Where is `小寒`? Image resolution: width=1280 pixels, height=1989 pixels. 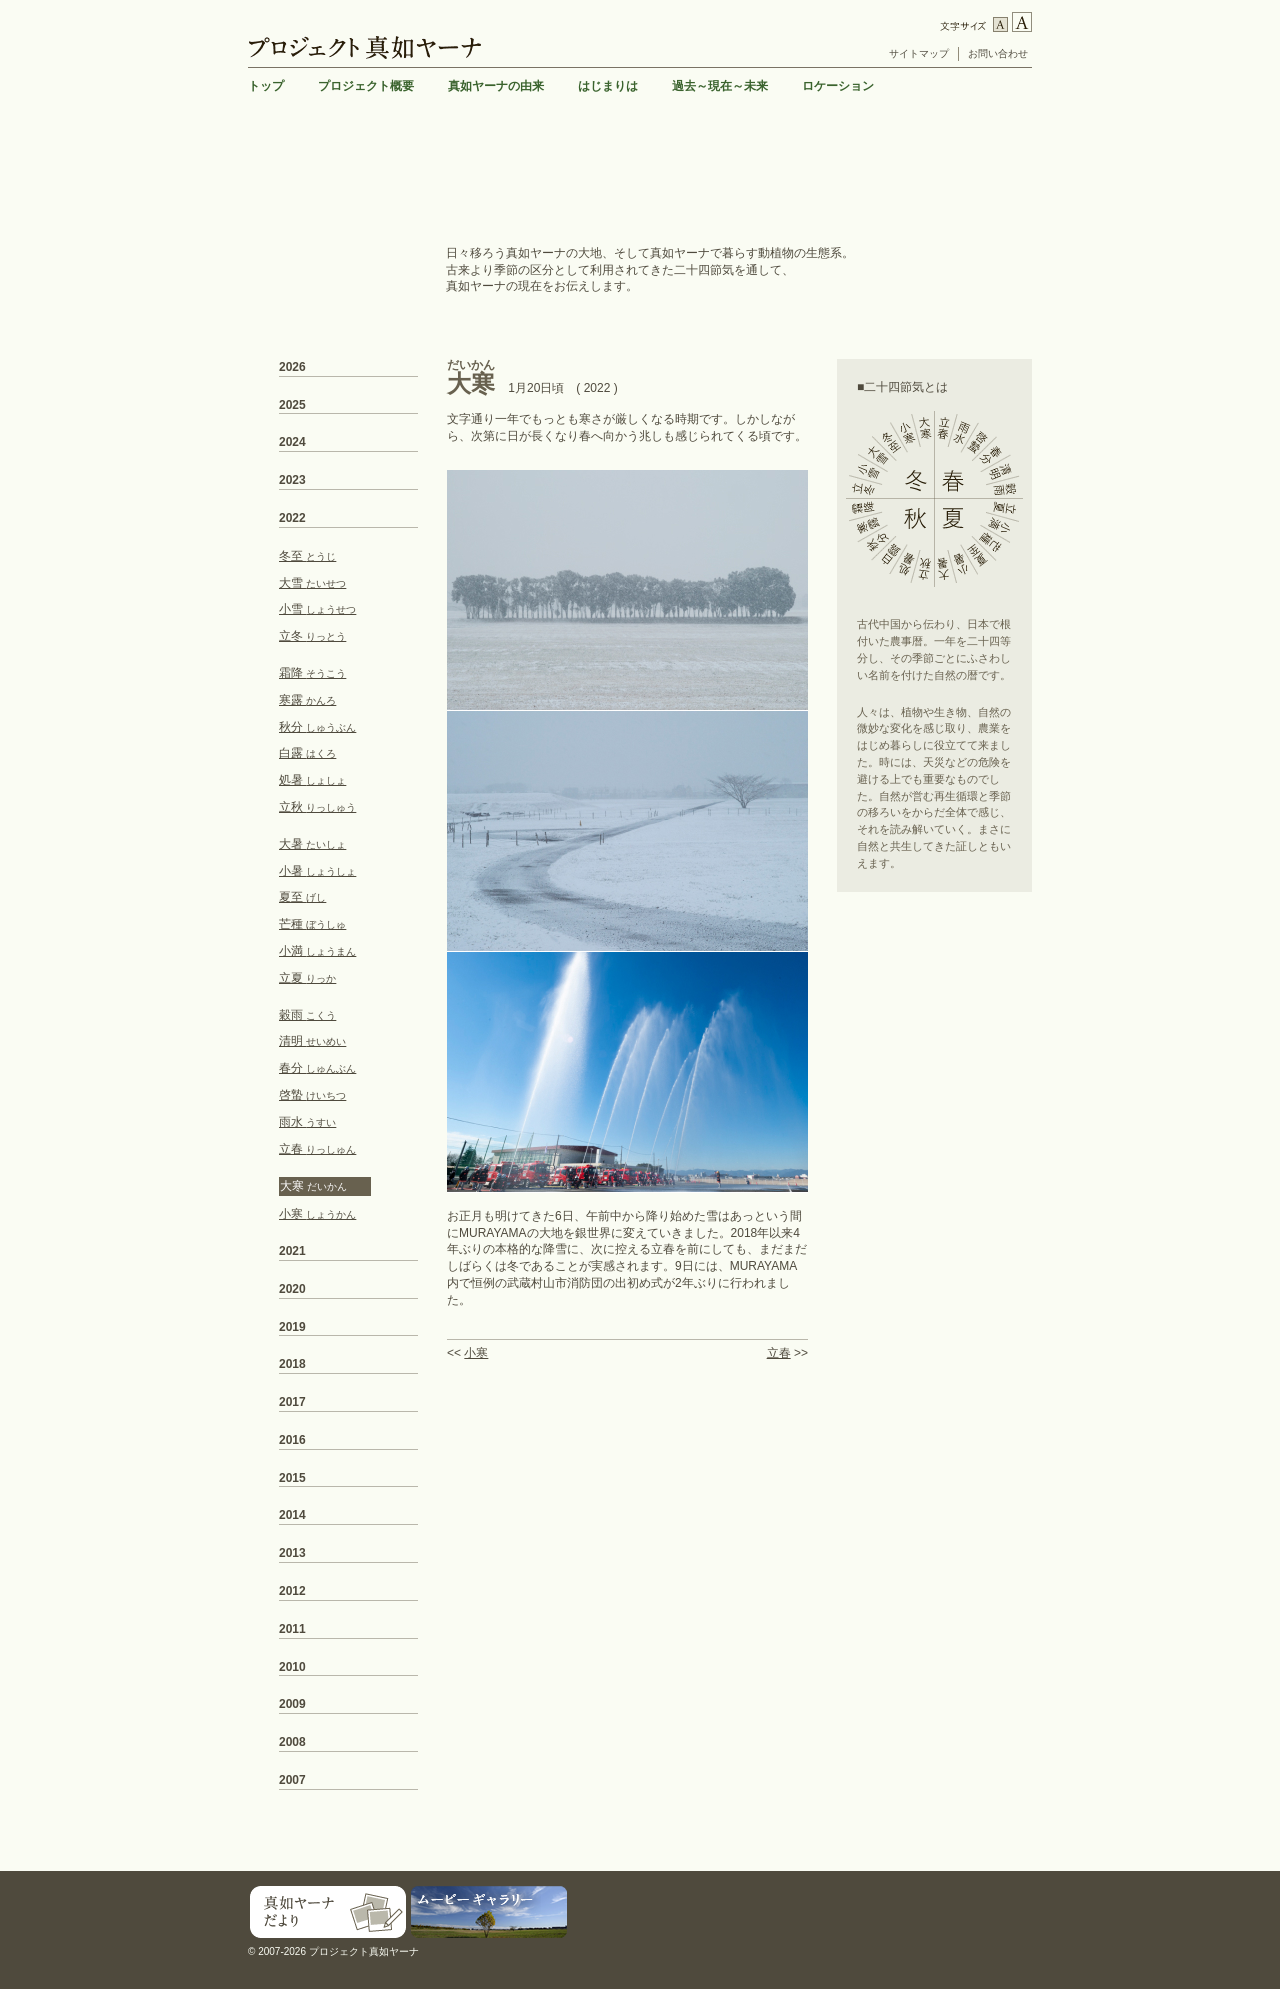 小寒 is located at coordinates (476, 1353).